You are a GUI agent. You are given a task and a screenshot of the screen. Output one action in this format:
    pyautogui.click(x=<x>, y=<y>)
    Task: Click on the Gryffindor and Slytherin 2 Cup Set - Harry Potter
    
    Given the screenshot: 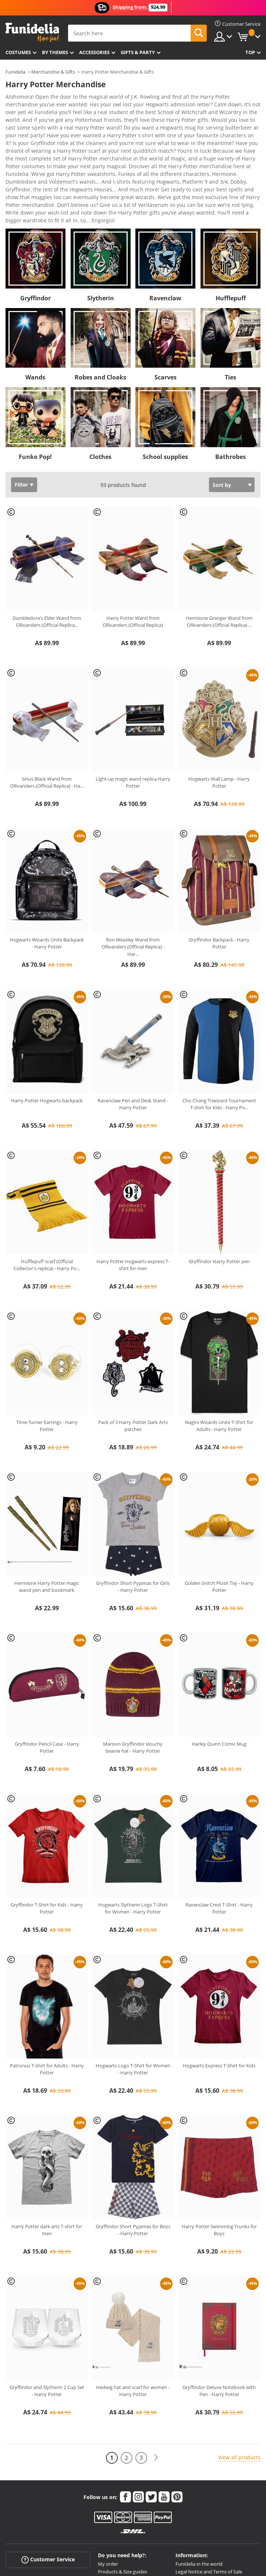 What is the action you would take?
    pyautogui.click(x=47, y=2308)
    